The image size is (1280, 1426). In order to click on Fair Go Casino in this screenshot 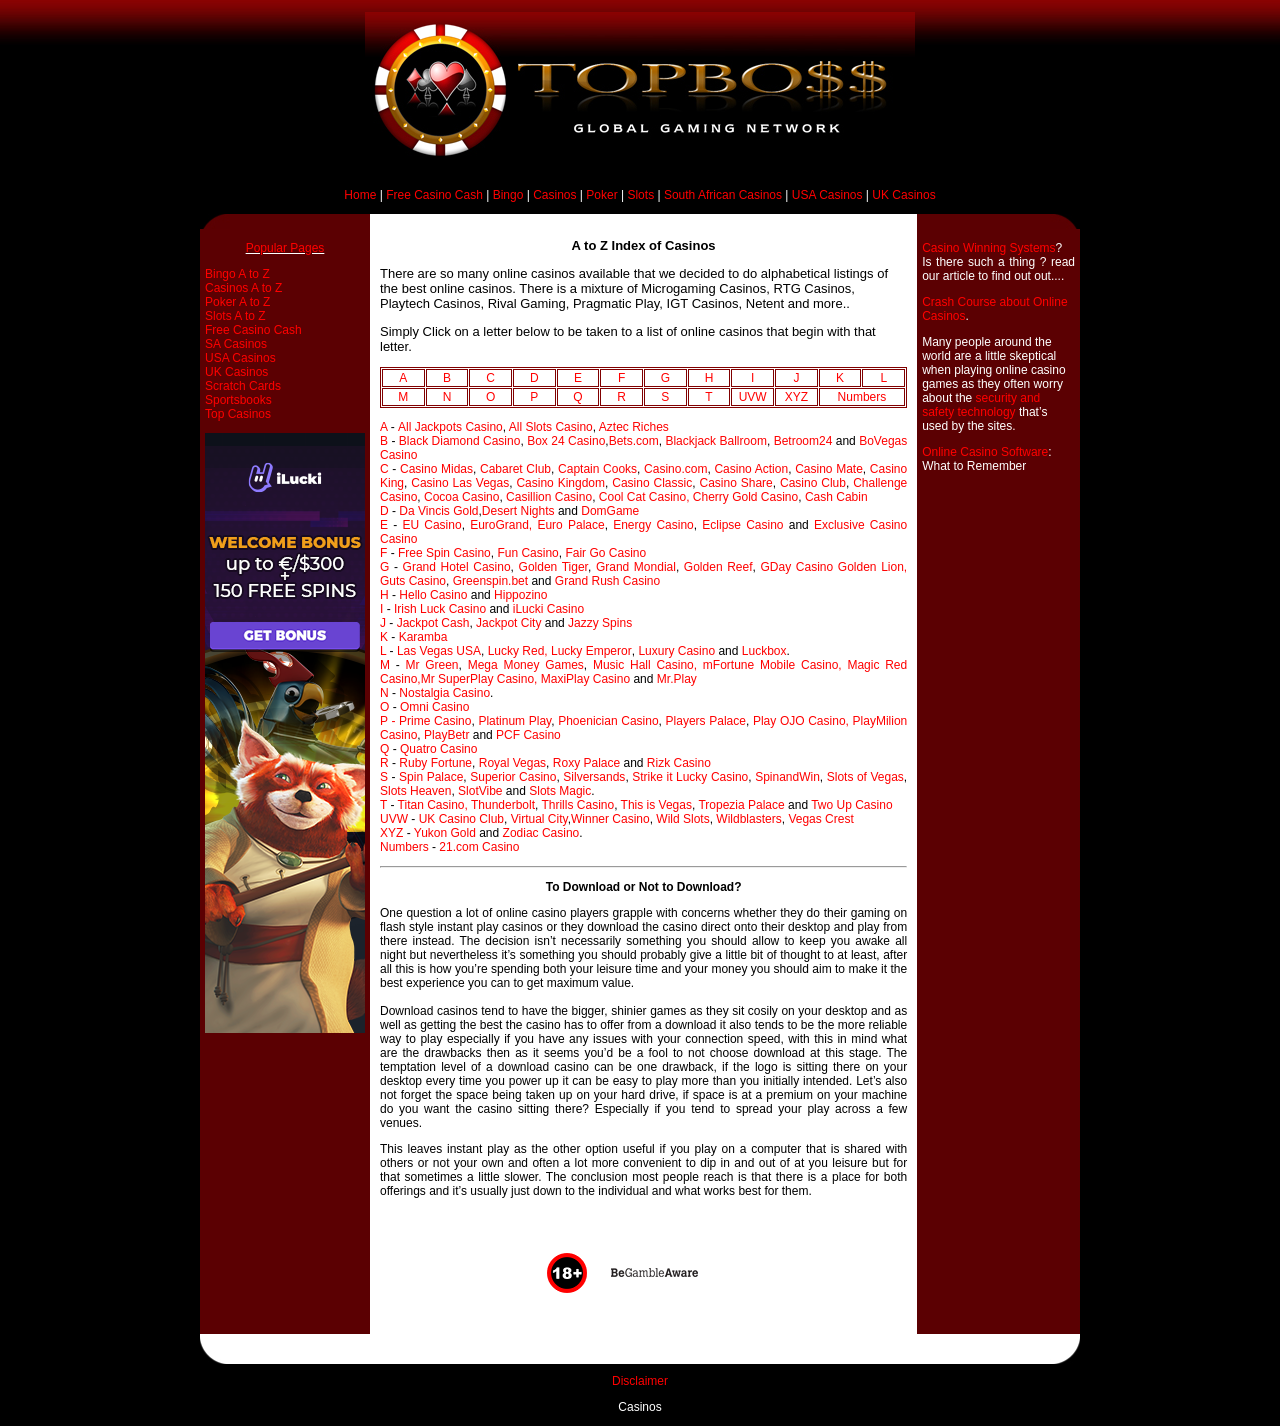, I will do `click(605, 553)`.